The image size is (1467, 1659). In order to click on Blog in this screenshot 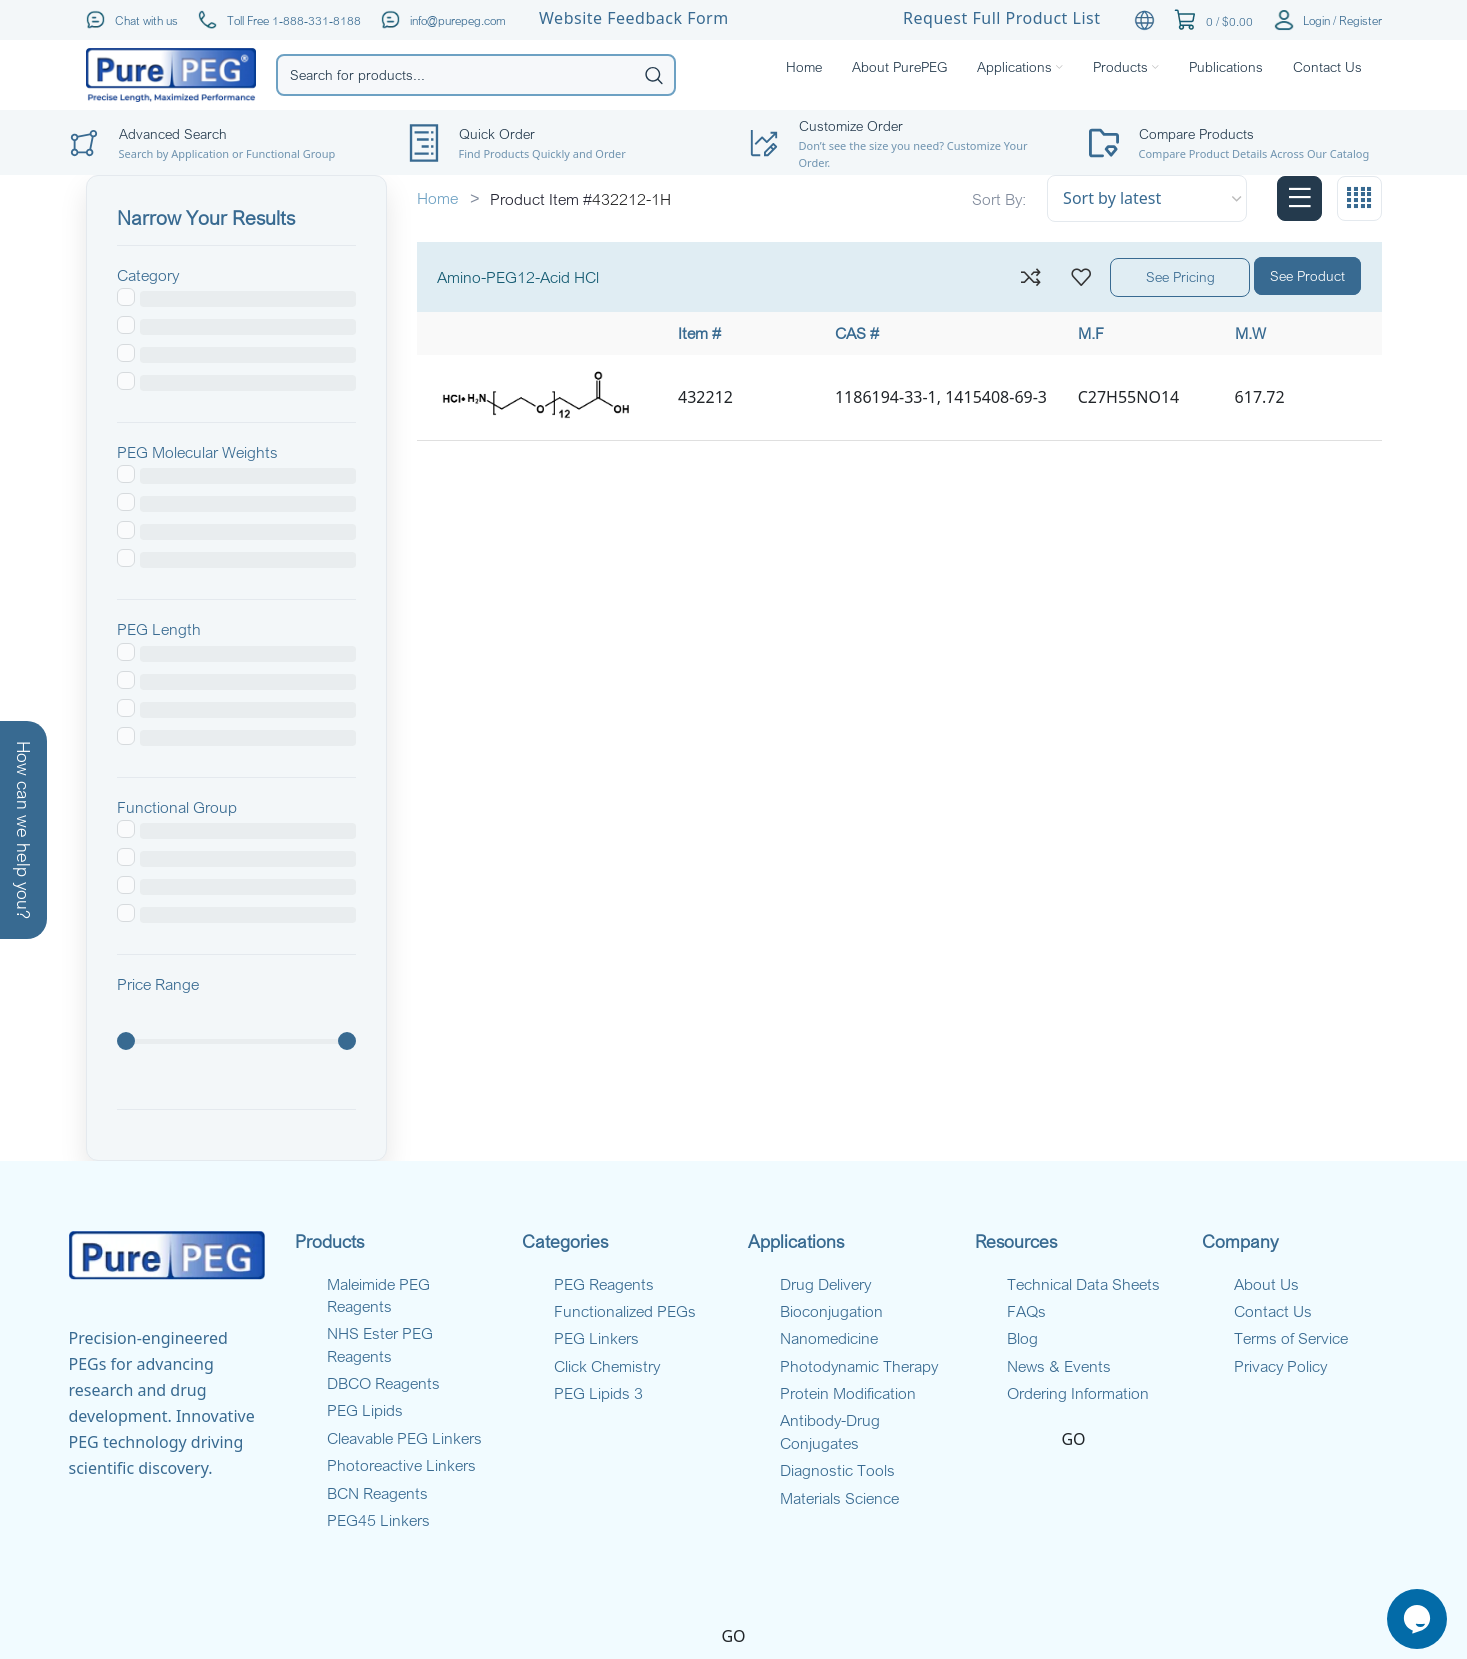, I will do `click(1022, 1338)`.